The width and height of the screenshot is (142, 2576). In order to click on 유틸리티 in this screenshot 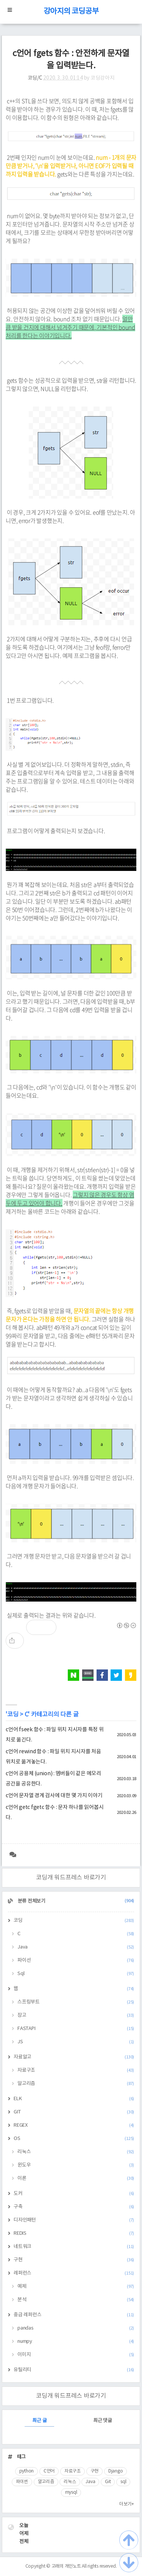, I will do `click(74, 2370)`.